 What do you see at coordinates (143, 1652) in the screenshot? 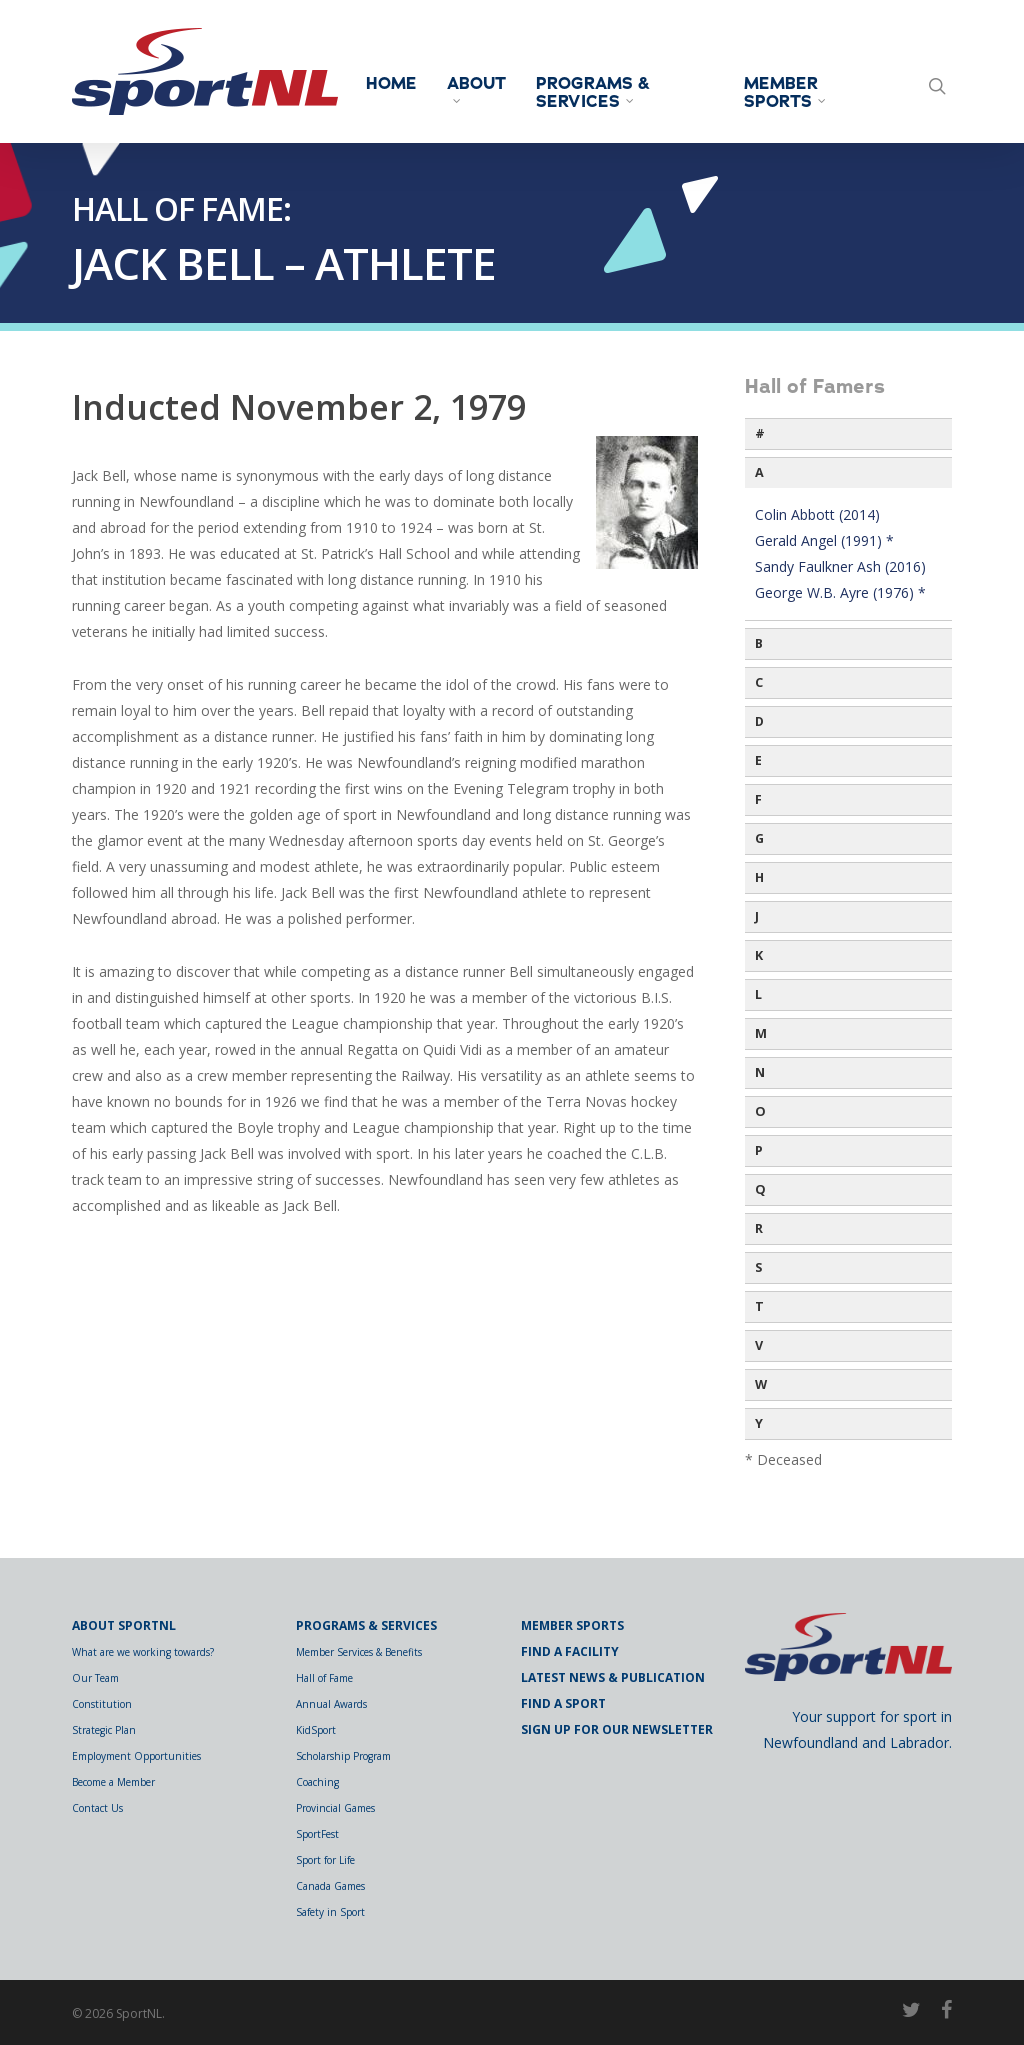
I see `What are we working towards?` at bounding box center [143, 1652].